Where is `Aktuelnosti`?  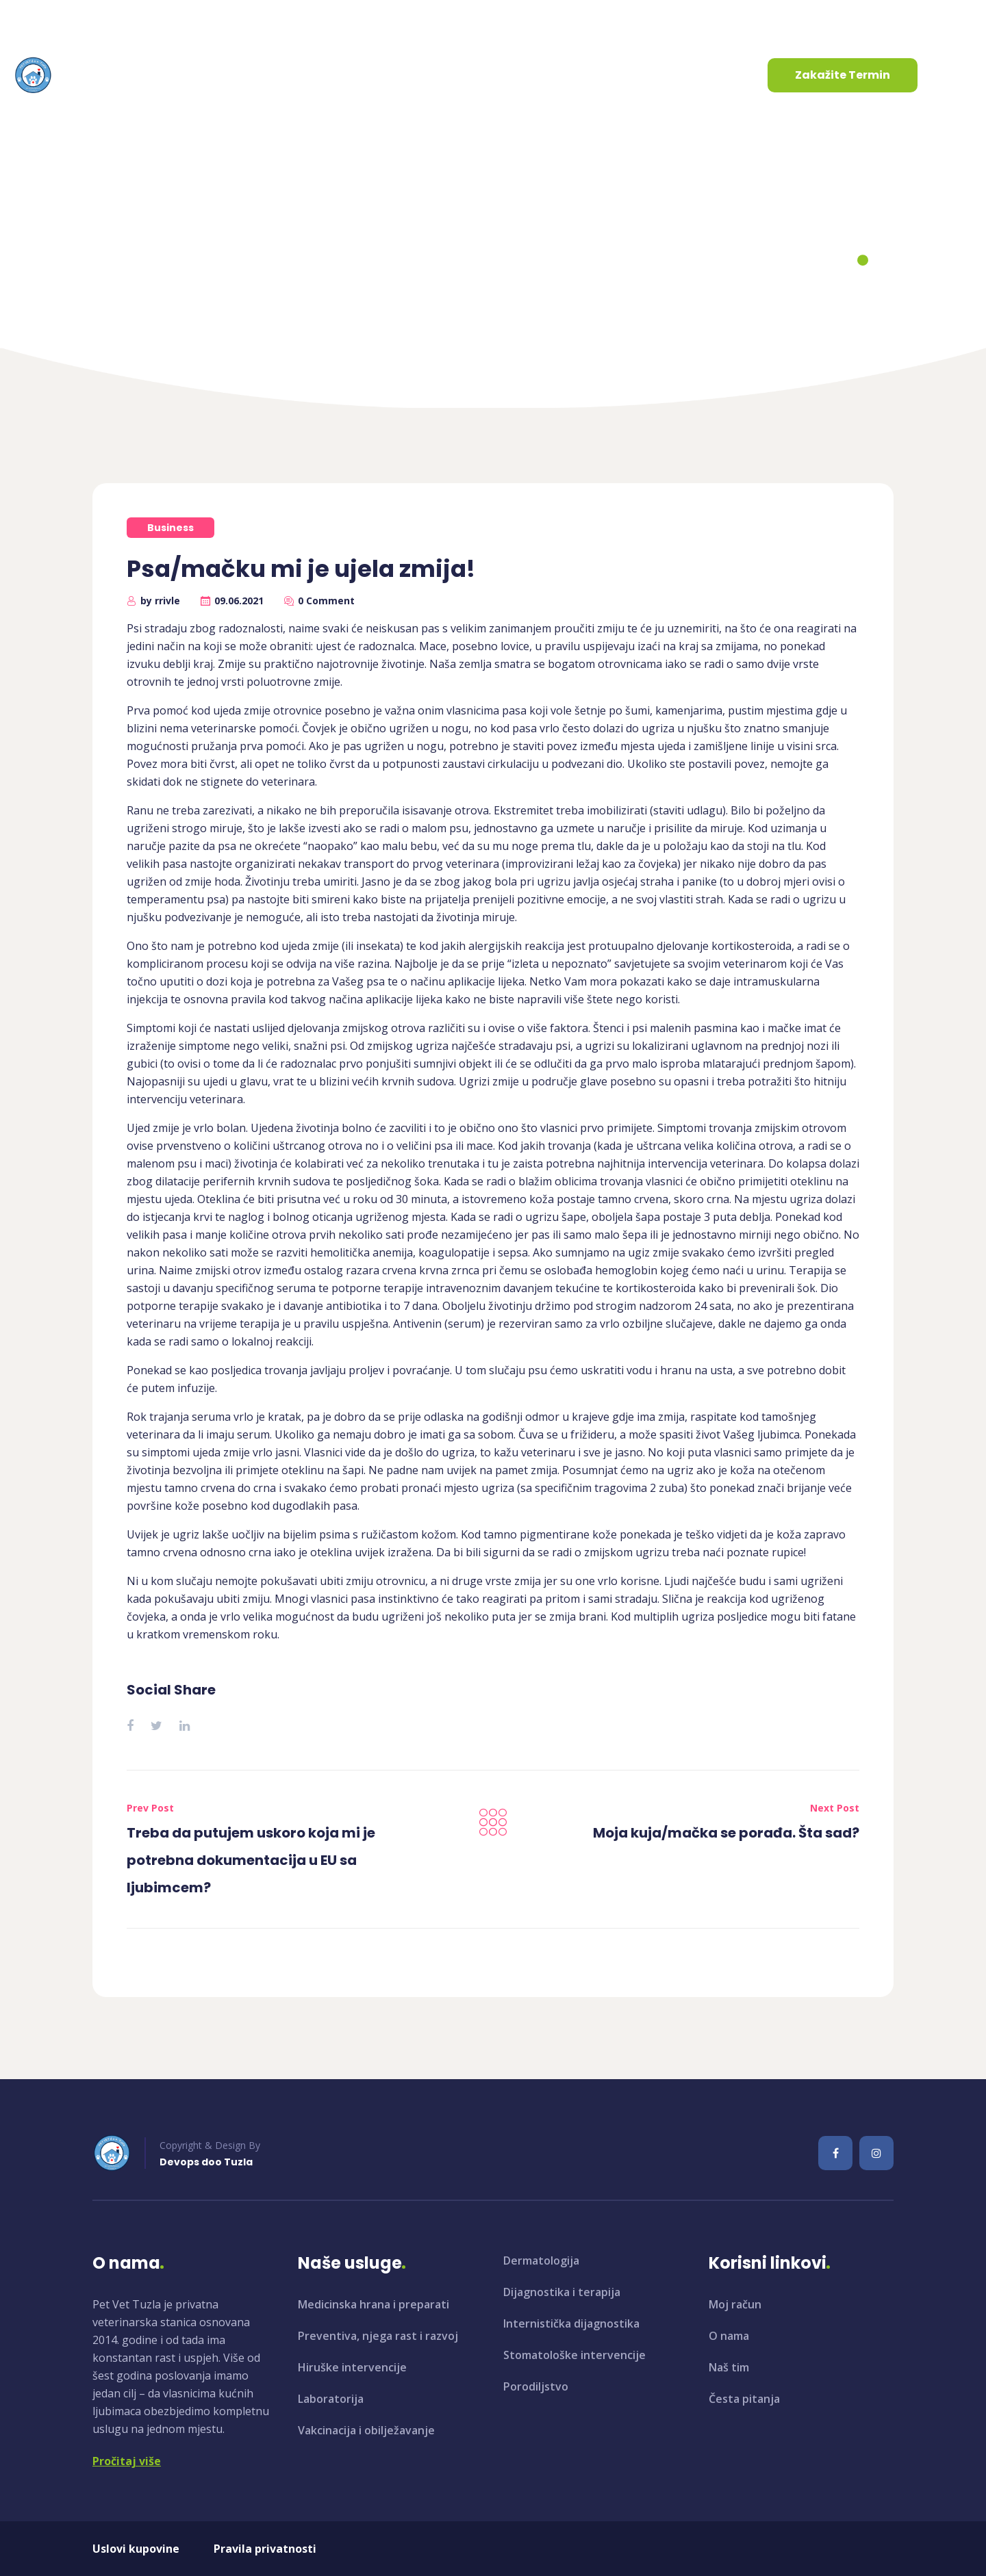 Aktuelnosti is located at coordinates (380, 75).